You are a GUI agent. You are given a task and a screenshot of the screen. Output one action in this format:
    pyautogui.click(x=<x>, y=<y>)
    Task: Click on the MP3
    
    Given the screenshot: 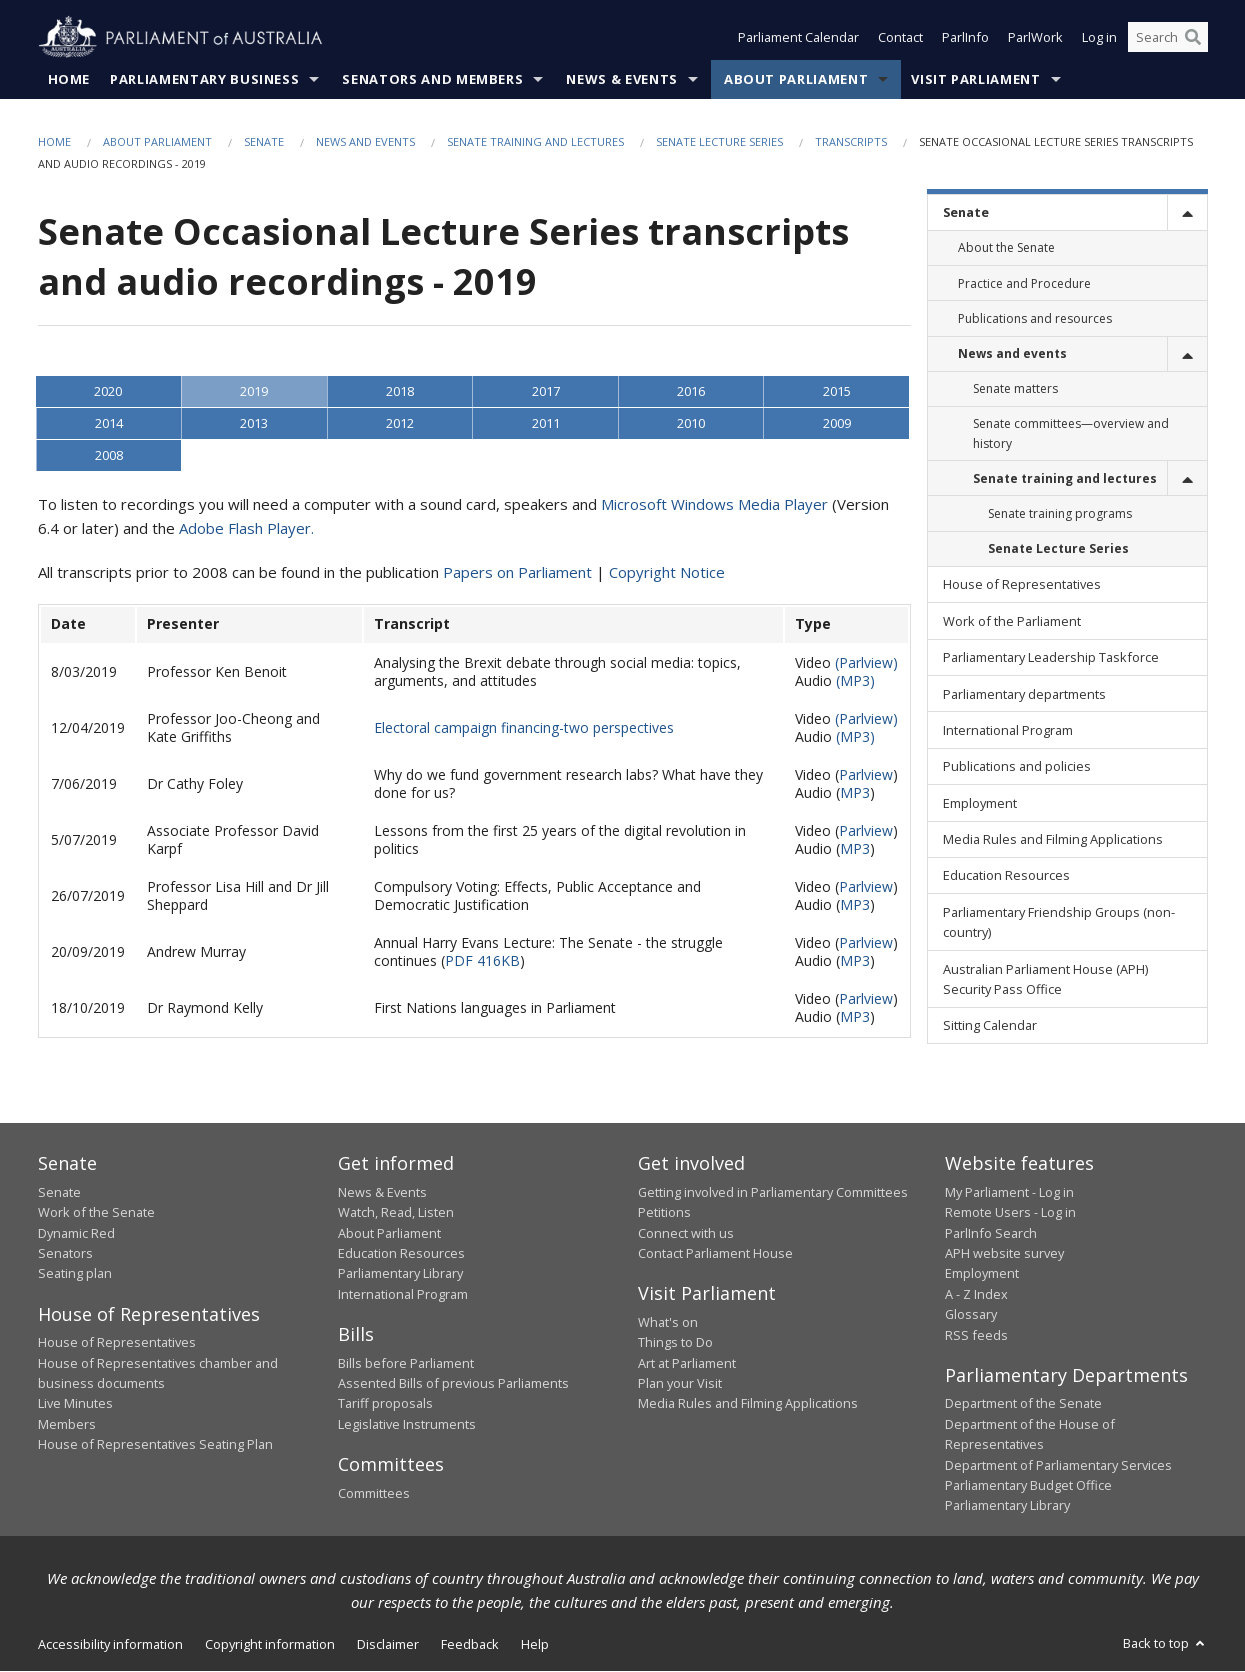 What is the action you would take?
    pyautogui.click(x=855, y=793)
    